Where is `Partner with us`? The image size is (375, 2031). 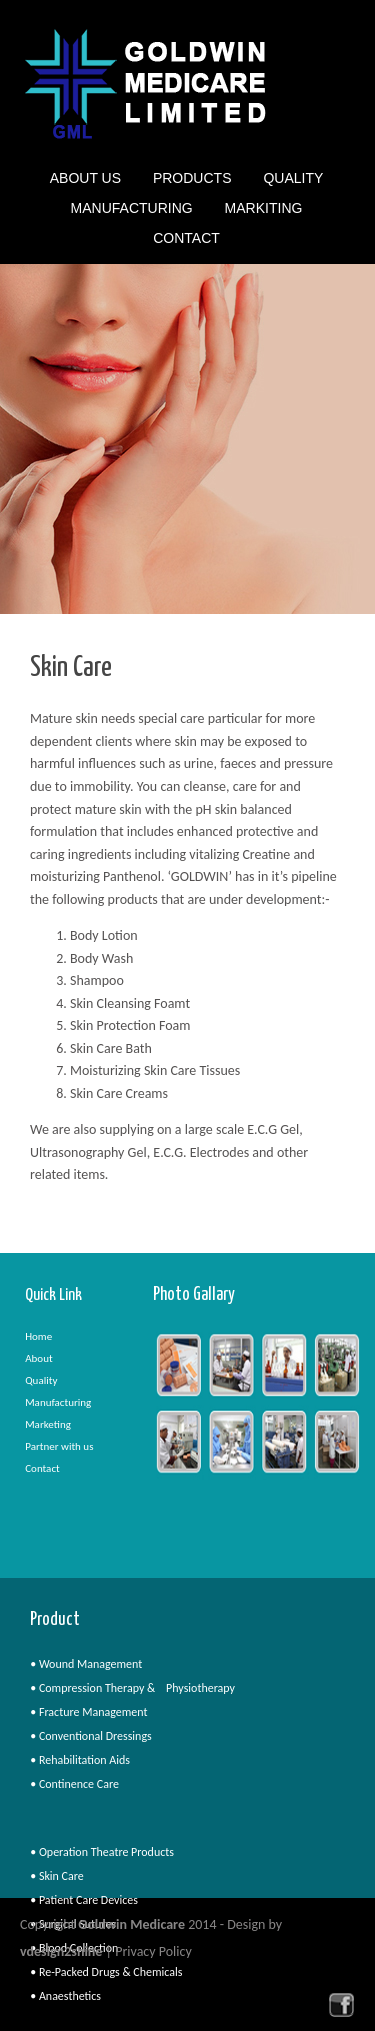
Partner with us is located at coordinates (59, 1446).